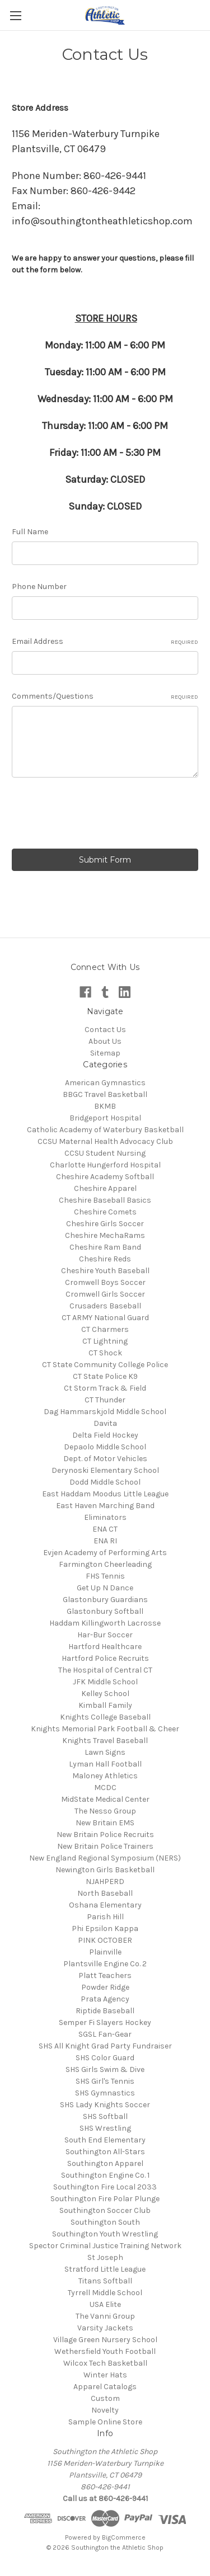 The width and height of the screenshot is (210, 2576). I want to click on Email Address, so click(105, 642).